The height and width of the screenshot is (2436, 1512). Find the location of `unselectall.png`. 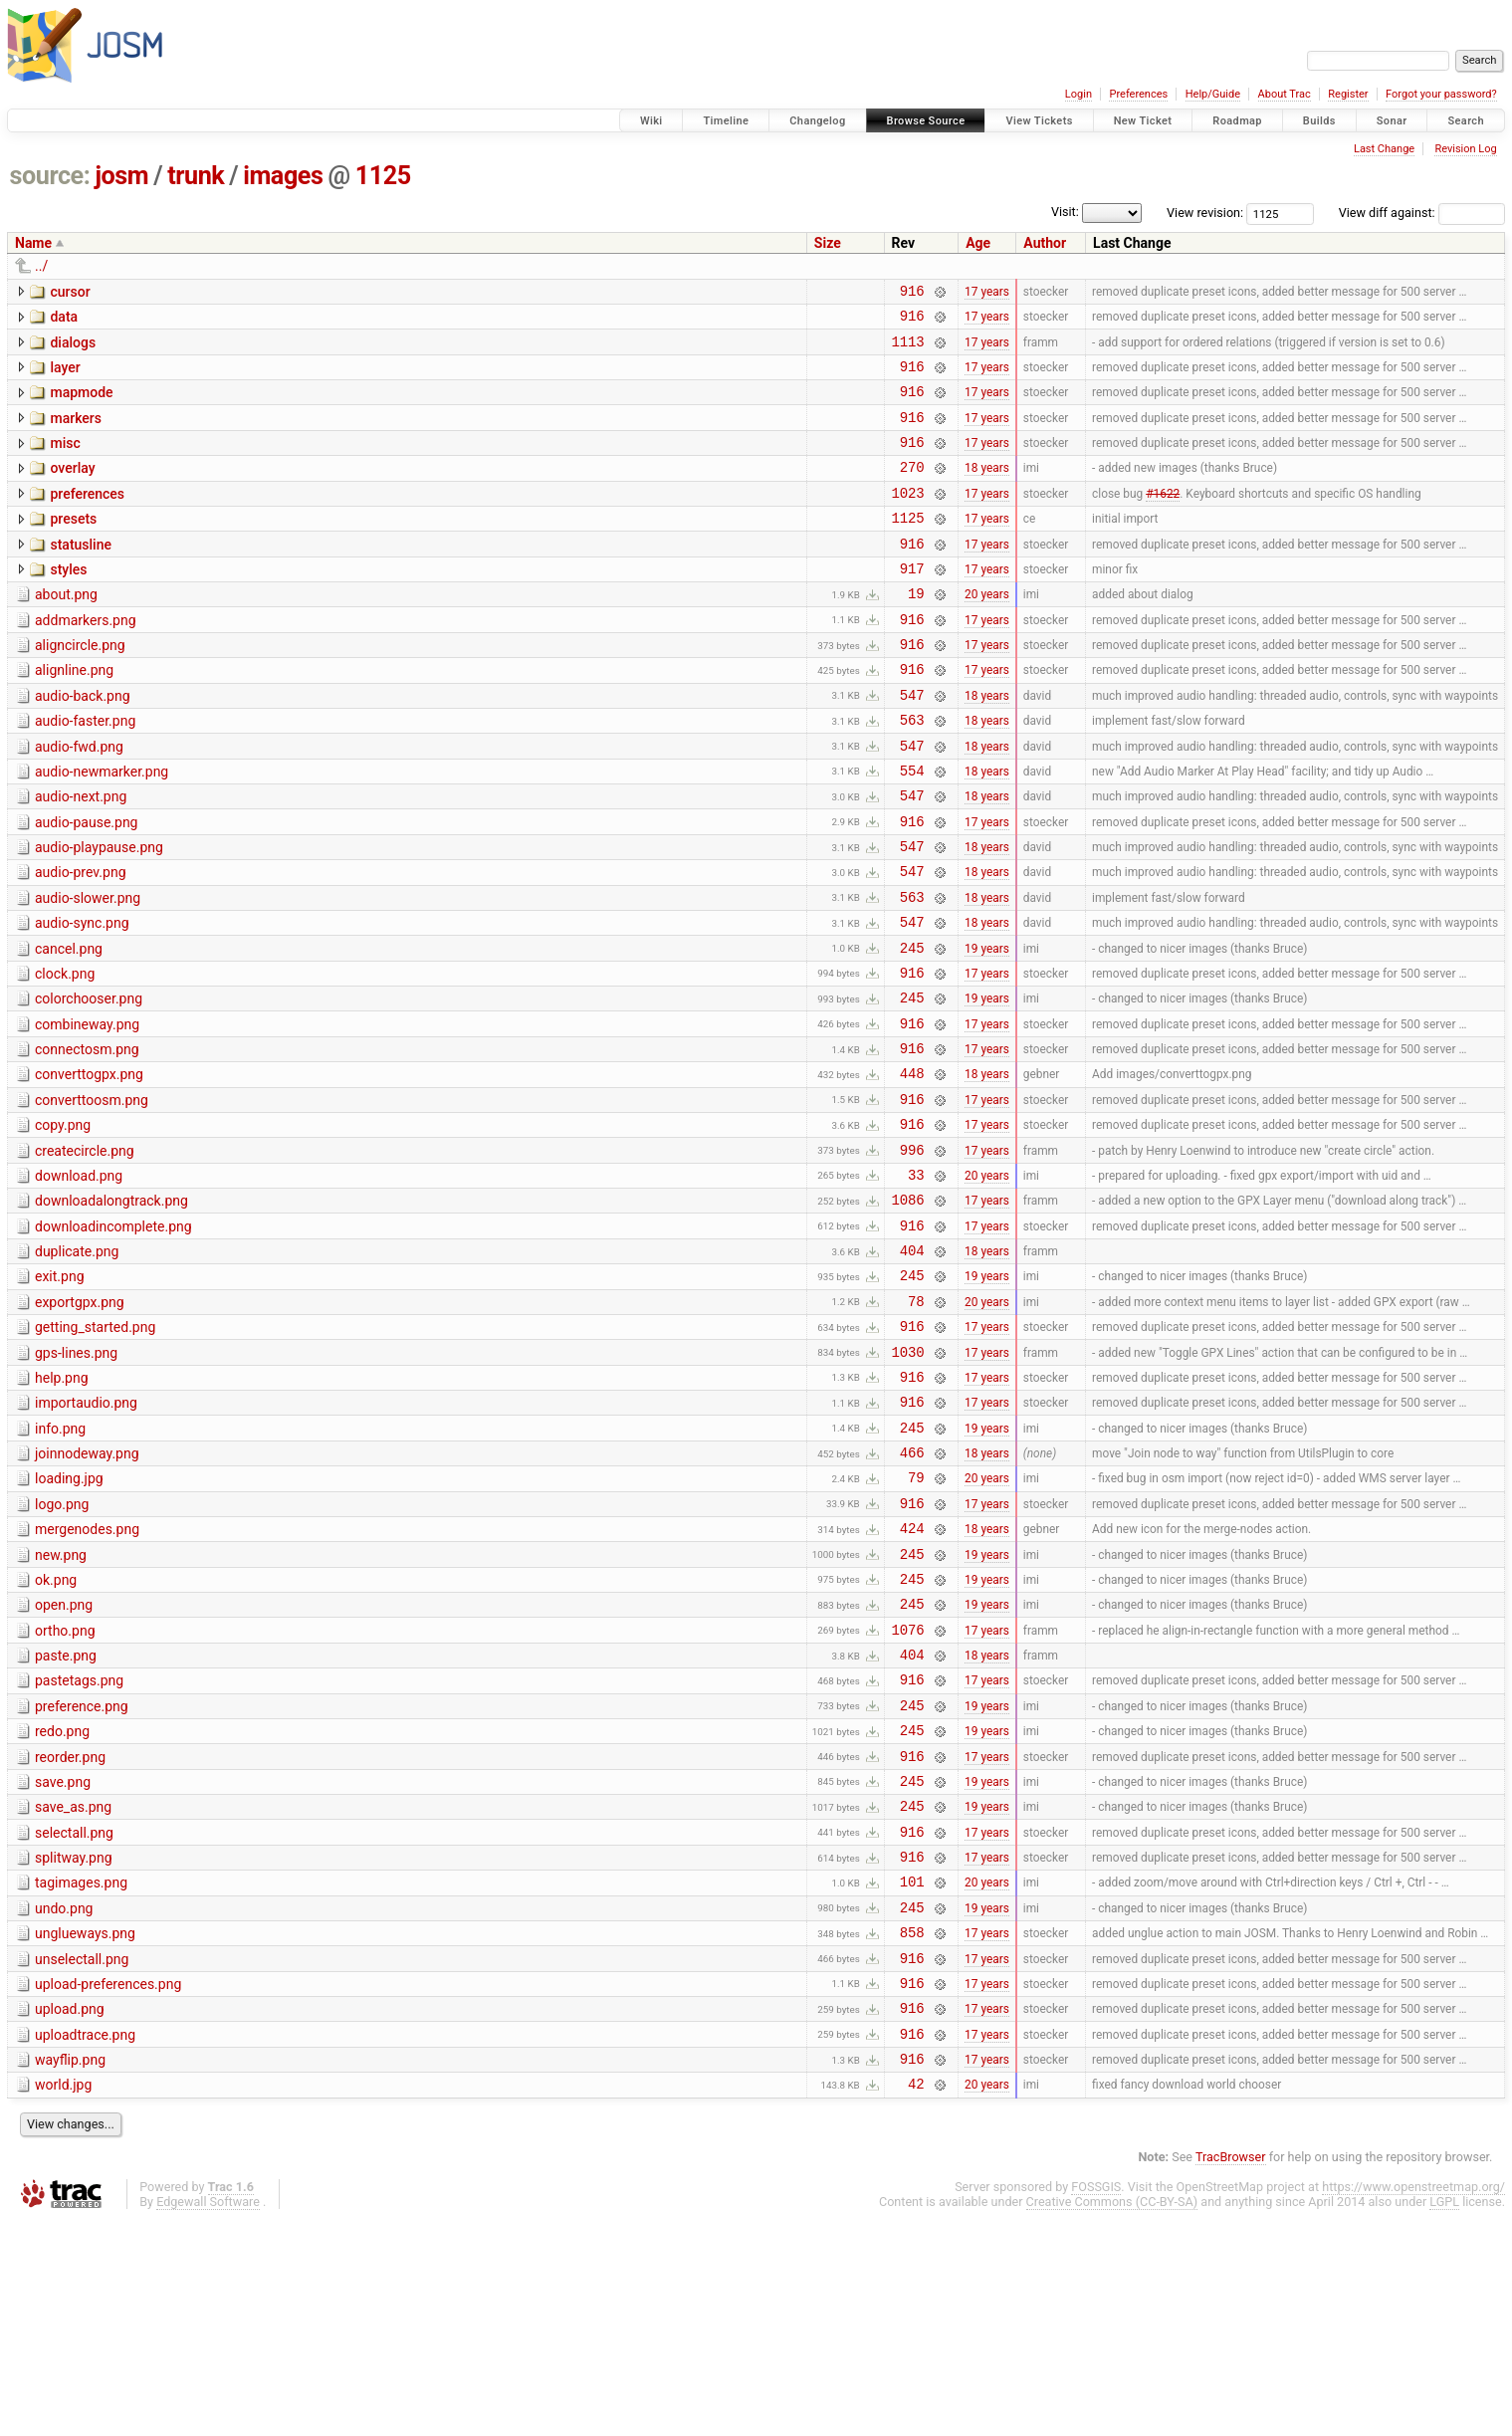

unselectall.png is located at coordinates (81, 2156).